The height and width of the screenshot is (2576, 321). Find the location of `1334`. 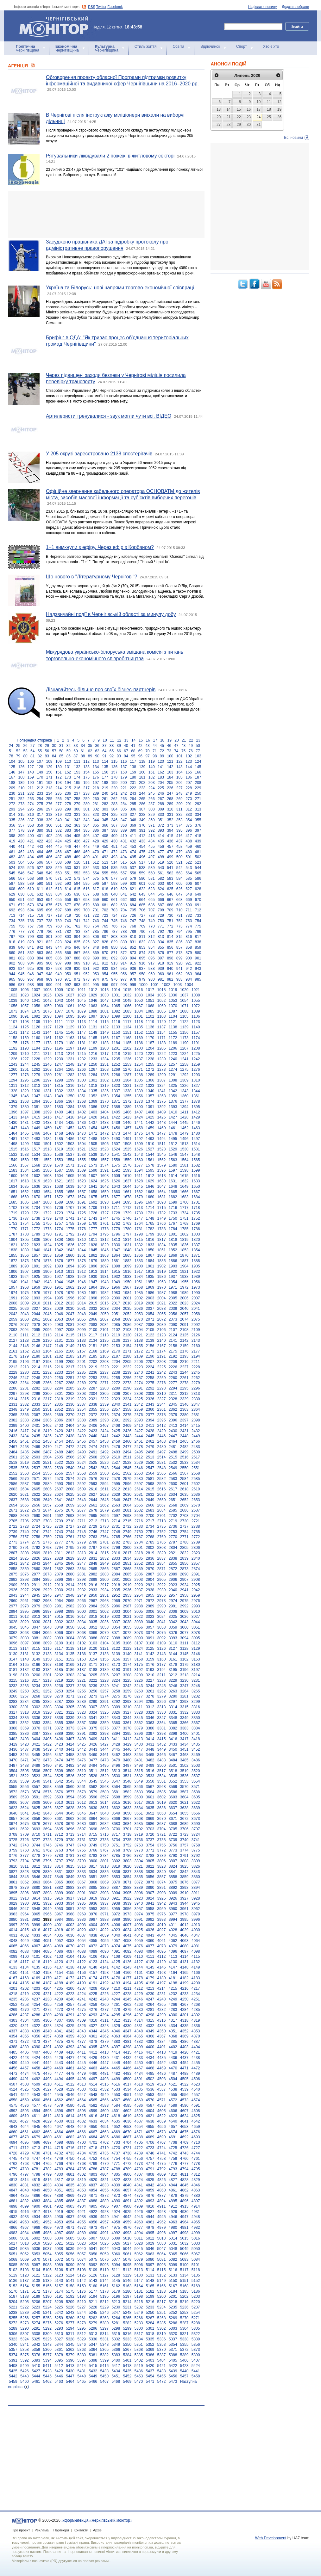

1334 is located at coordinates (81, 1091).